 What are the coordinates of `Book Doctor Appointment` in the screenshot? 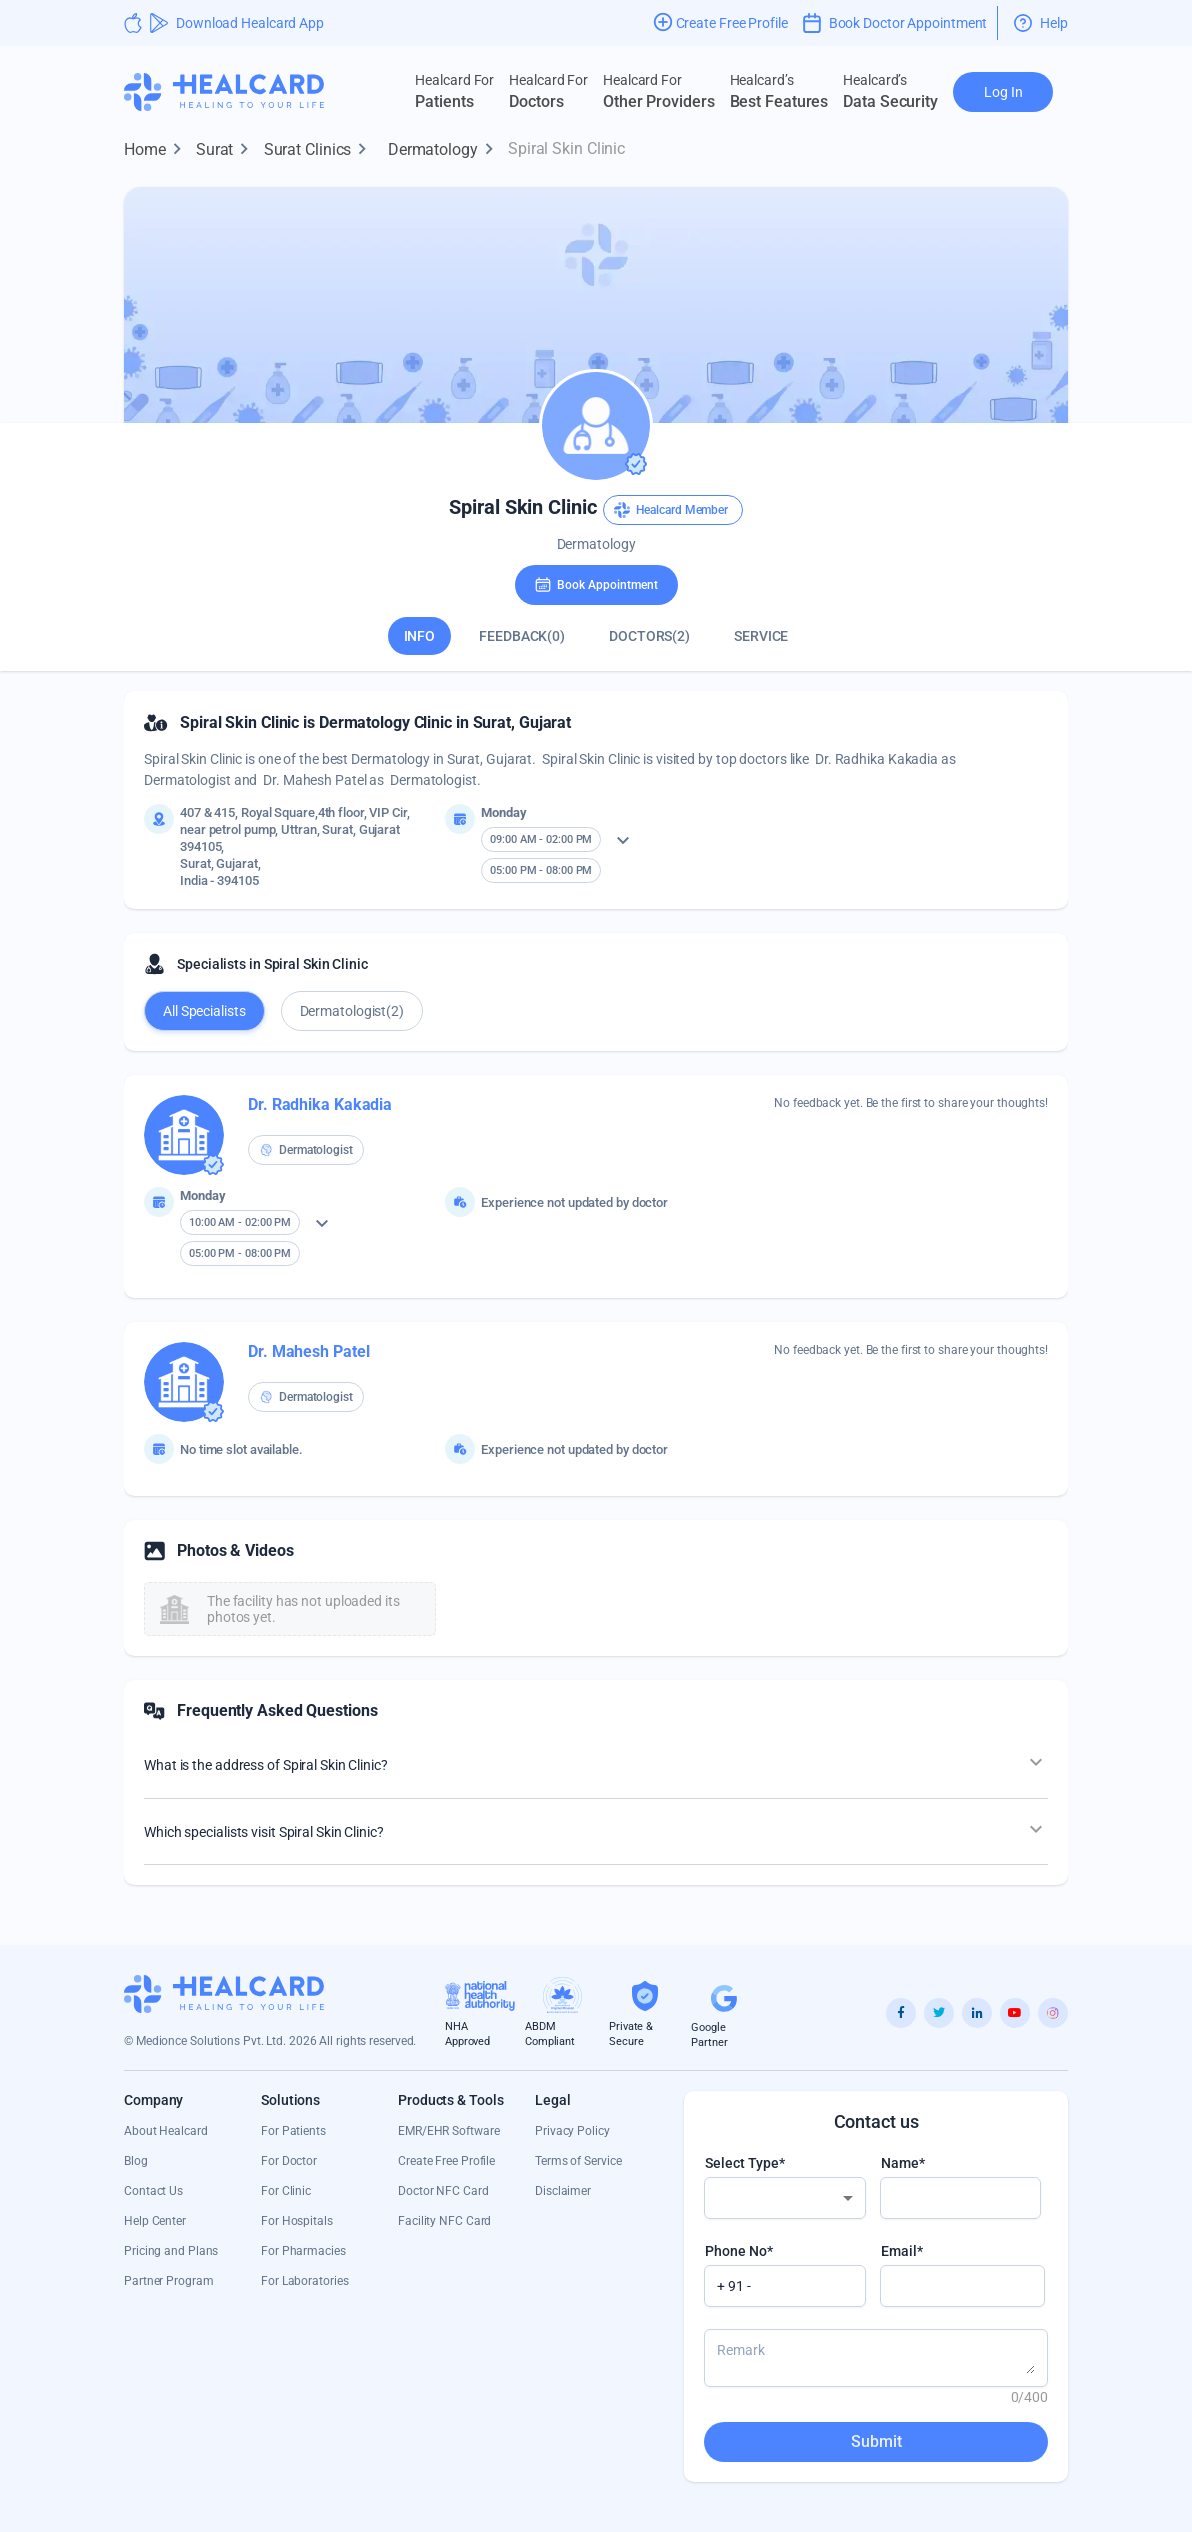 It's located at (895, 23).